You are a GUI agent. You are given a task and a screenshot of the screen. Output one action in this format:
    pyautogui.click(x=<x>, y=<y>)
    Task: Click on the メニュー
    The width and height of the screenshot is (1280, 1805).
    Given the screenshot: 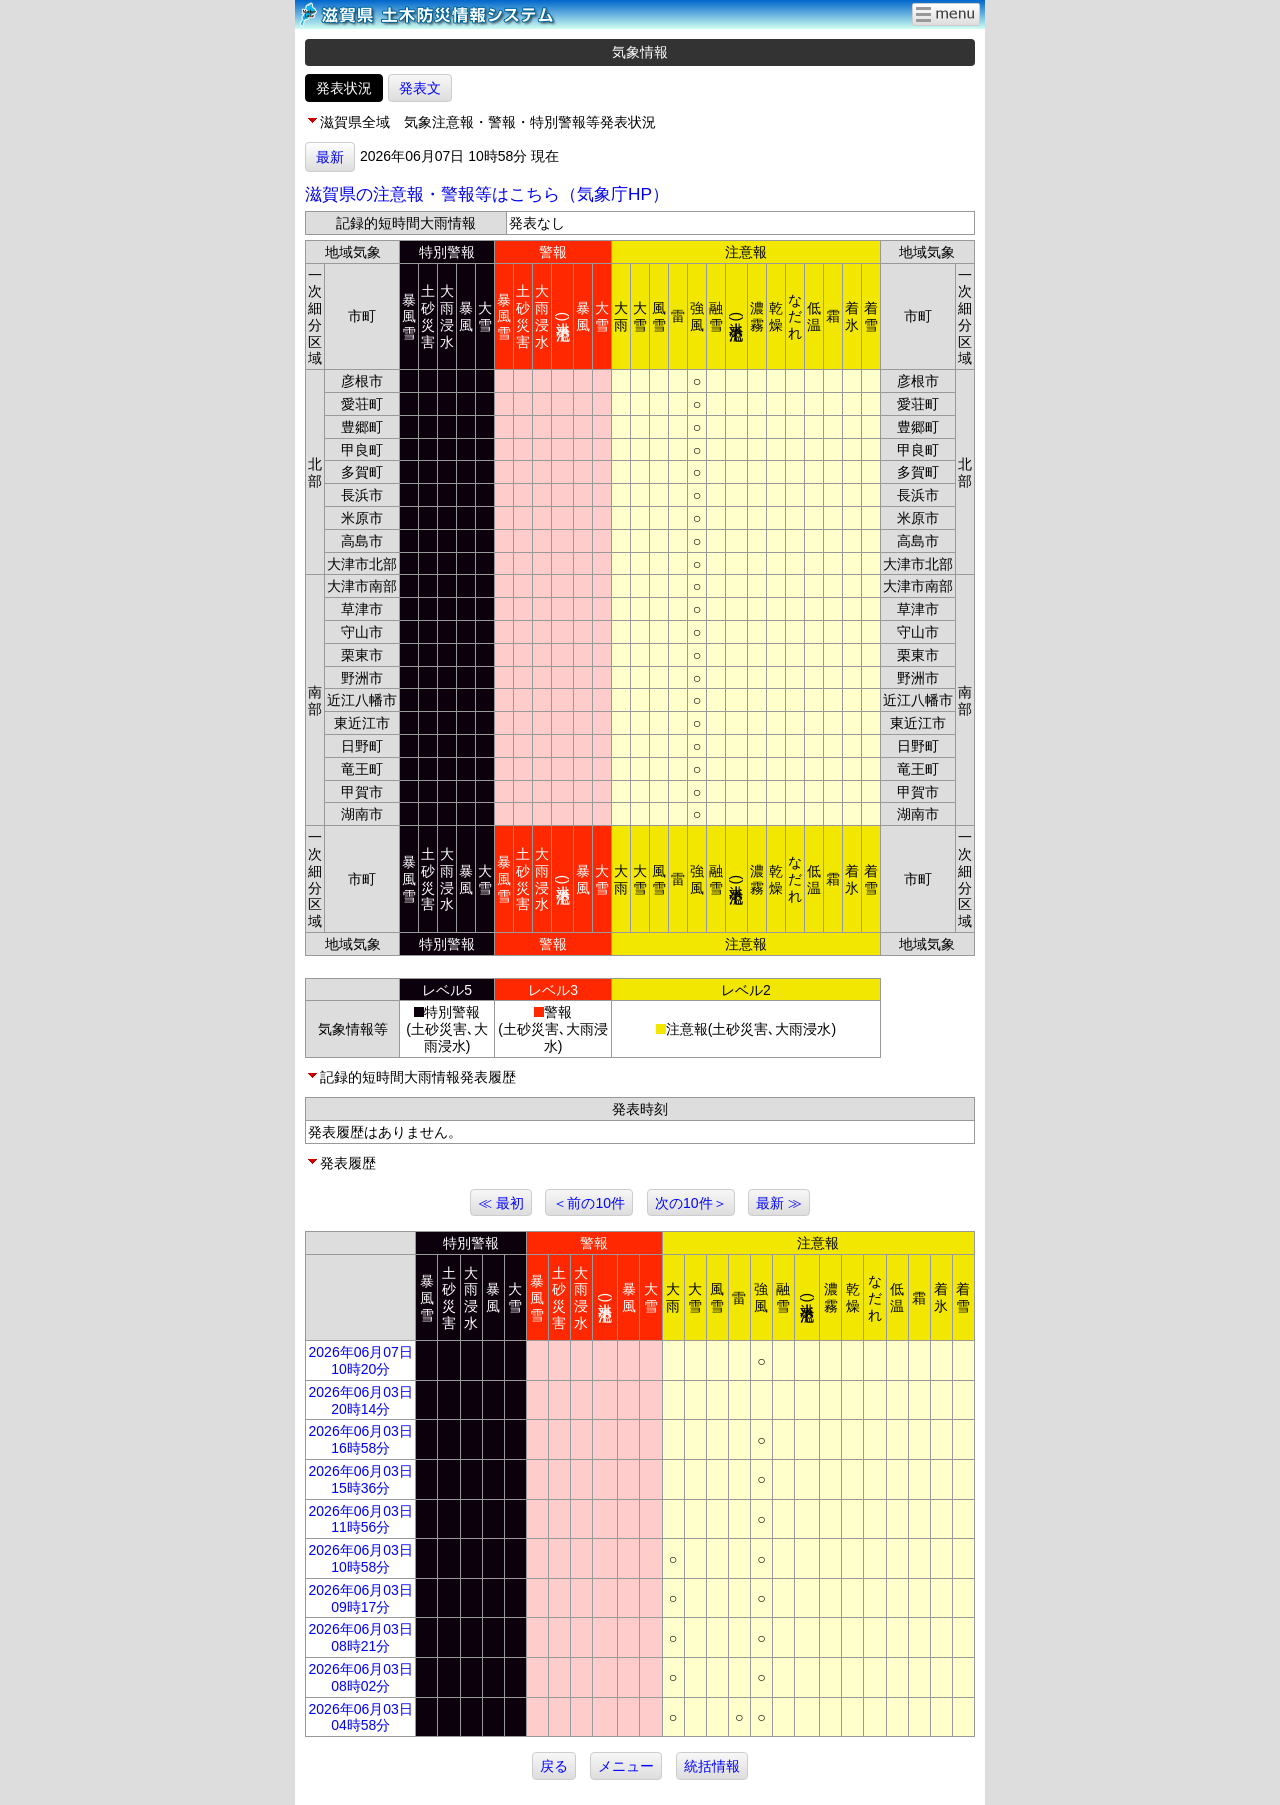 What is the action you would take?
    pyautogui.click(x=626, y=1766)
    